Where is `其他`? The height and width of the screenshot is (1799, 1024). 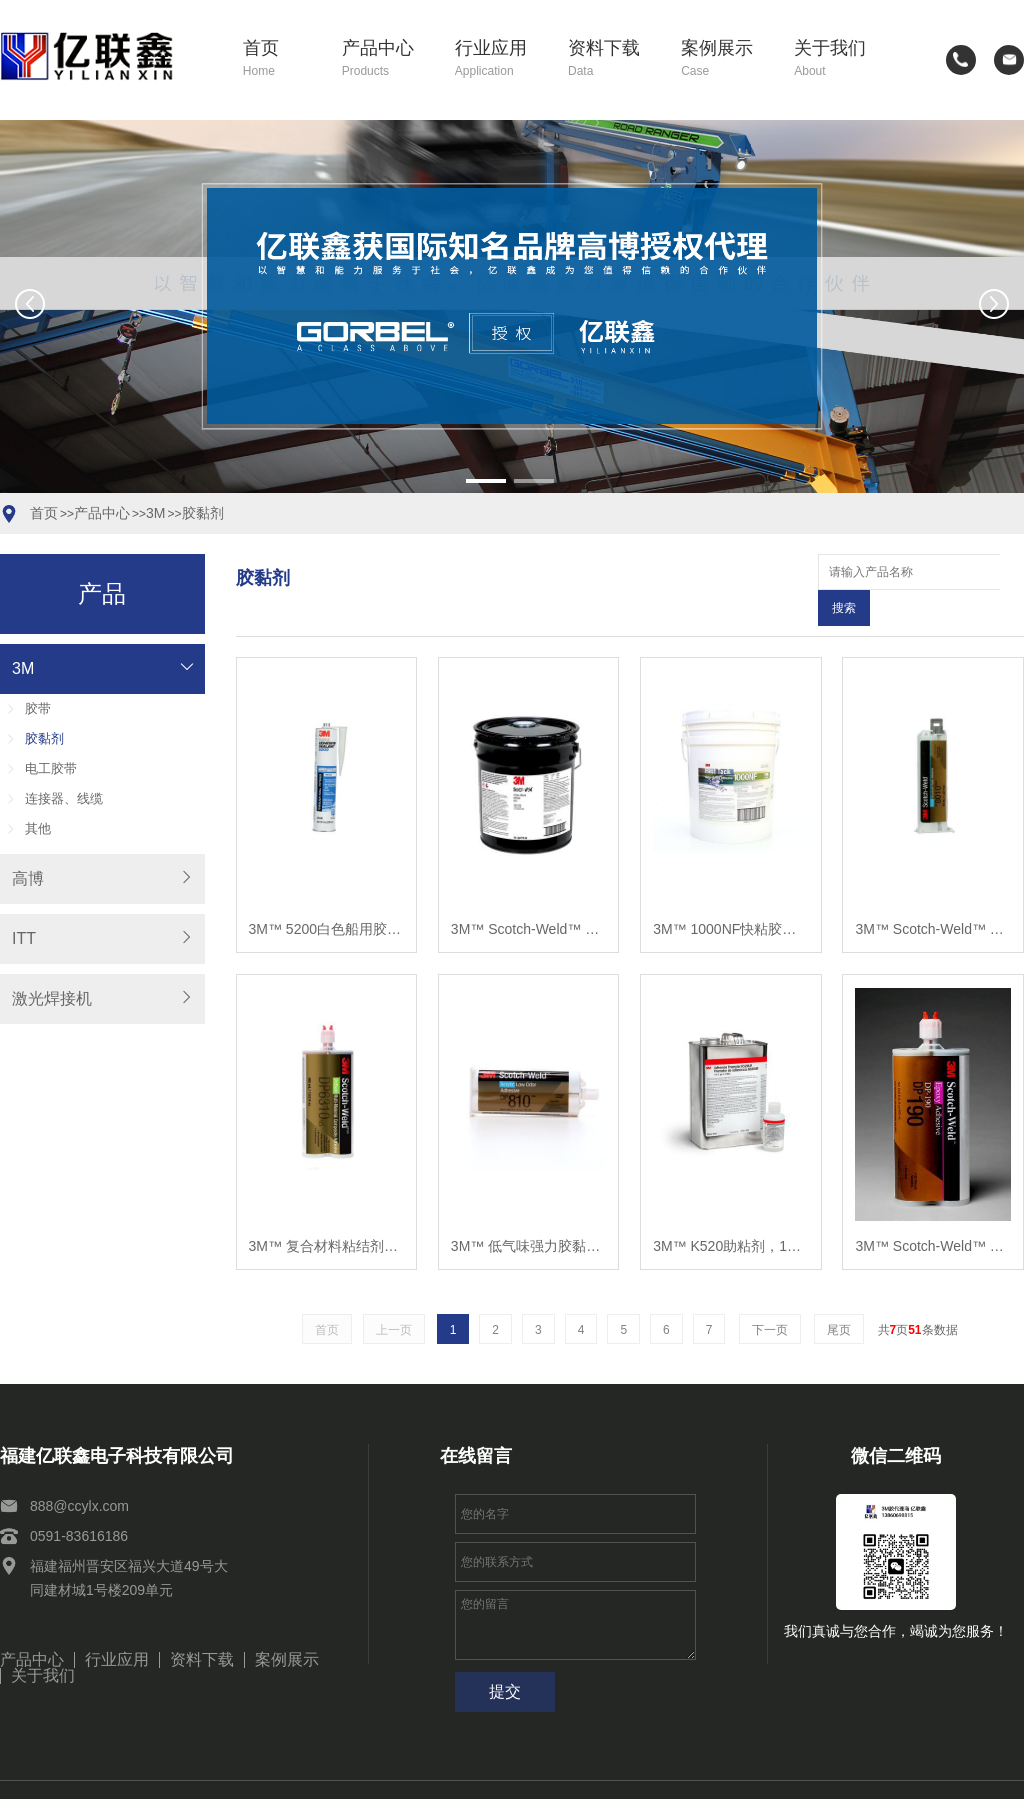 其他 is located at coordinates (38, 828).